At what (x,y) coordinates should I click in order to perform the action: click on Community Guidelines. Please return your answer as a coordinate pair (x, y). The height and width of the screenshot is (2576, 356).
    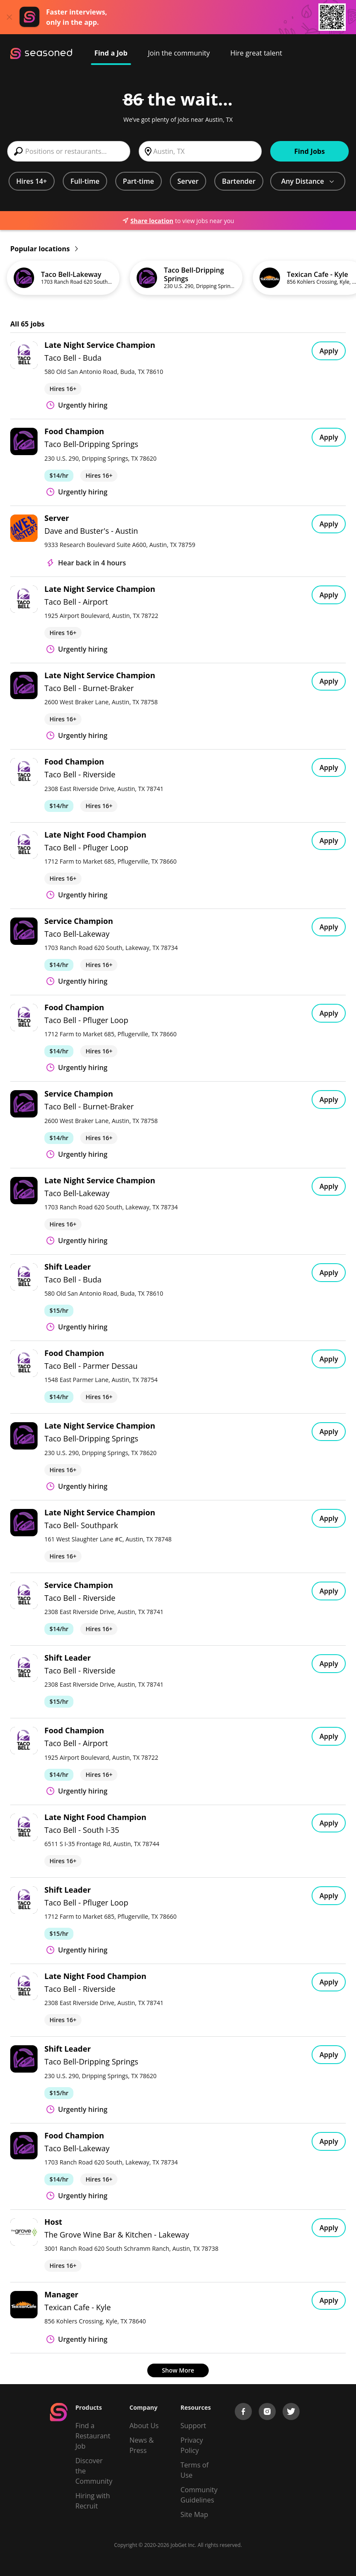
    Looking at the image, I should click on (199, 2495).